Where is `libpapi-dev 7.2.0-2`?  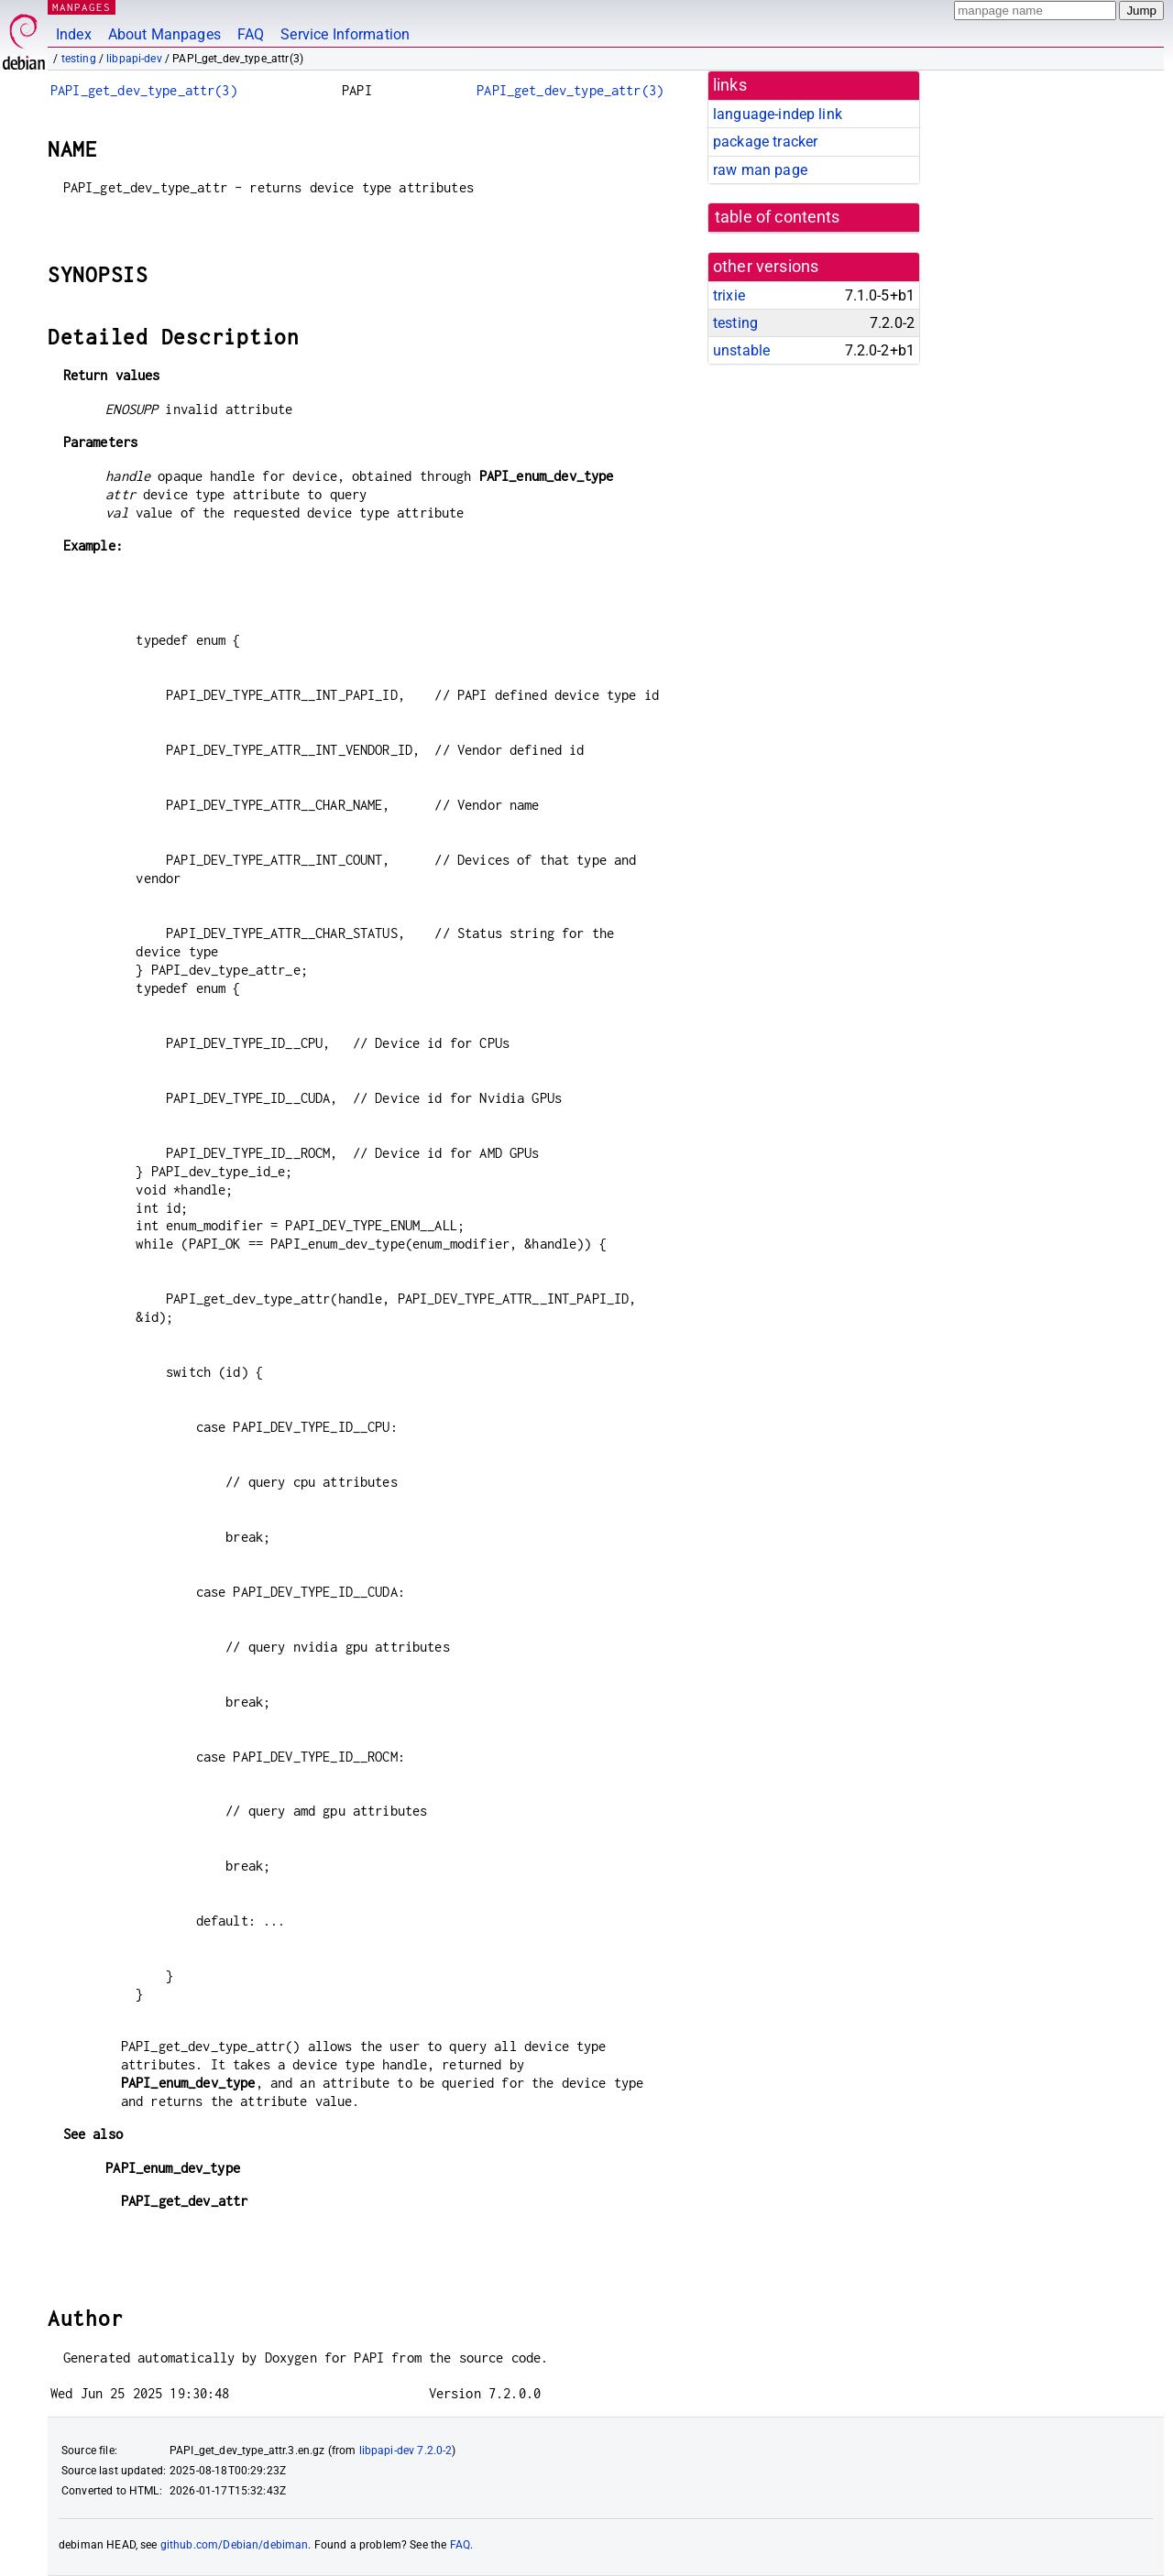 libpapi-dev 7.2.0-2 is located at coordinates (406, 2450).